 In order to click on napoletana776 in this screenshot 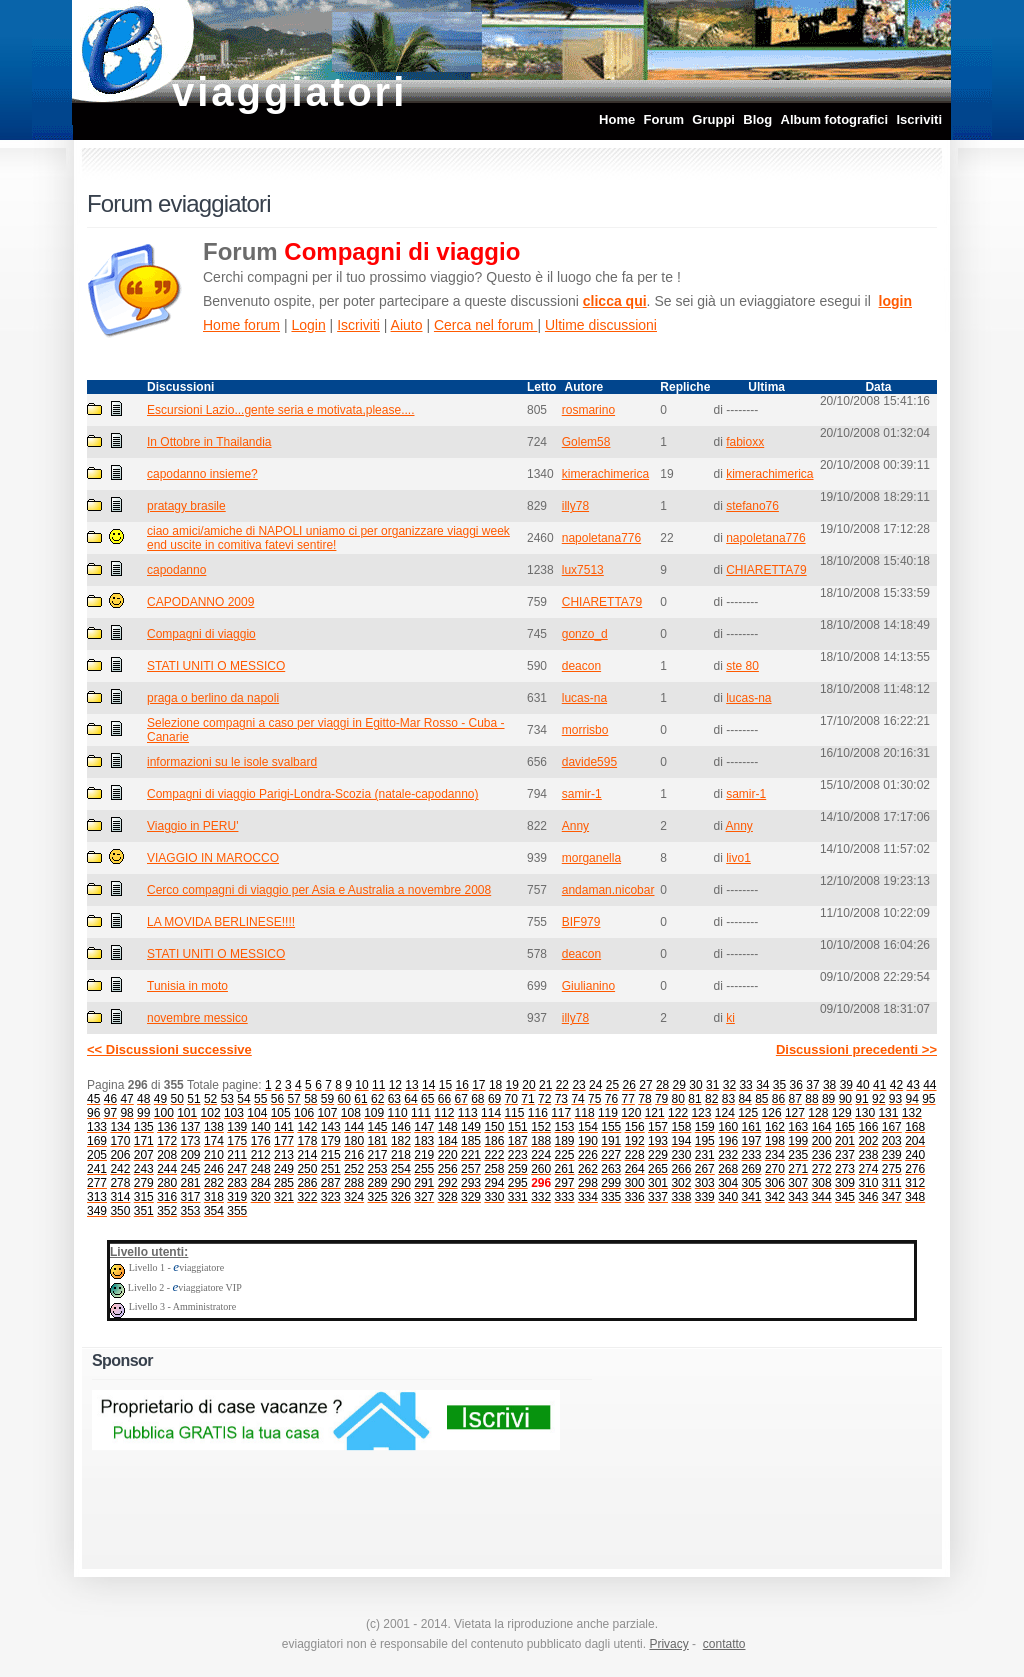, I will do `click(601, 538)`.